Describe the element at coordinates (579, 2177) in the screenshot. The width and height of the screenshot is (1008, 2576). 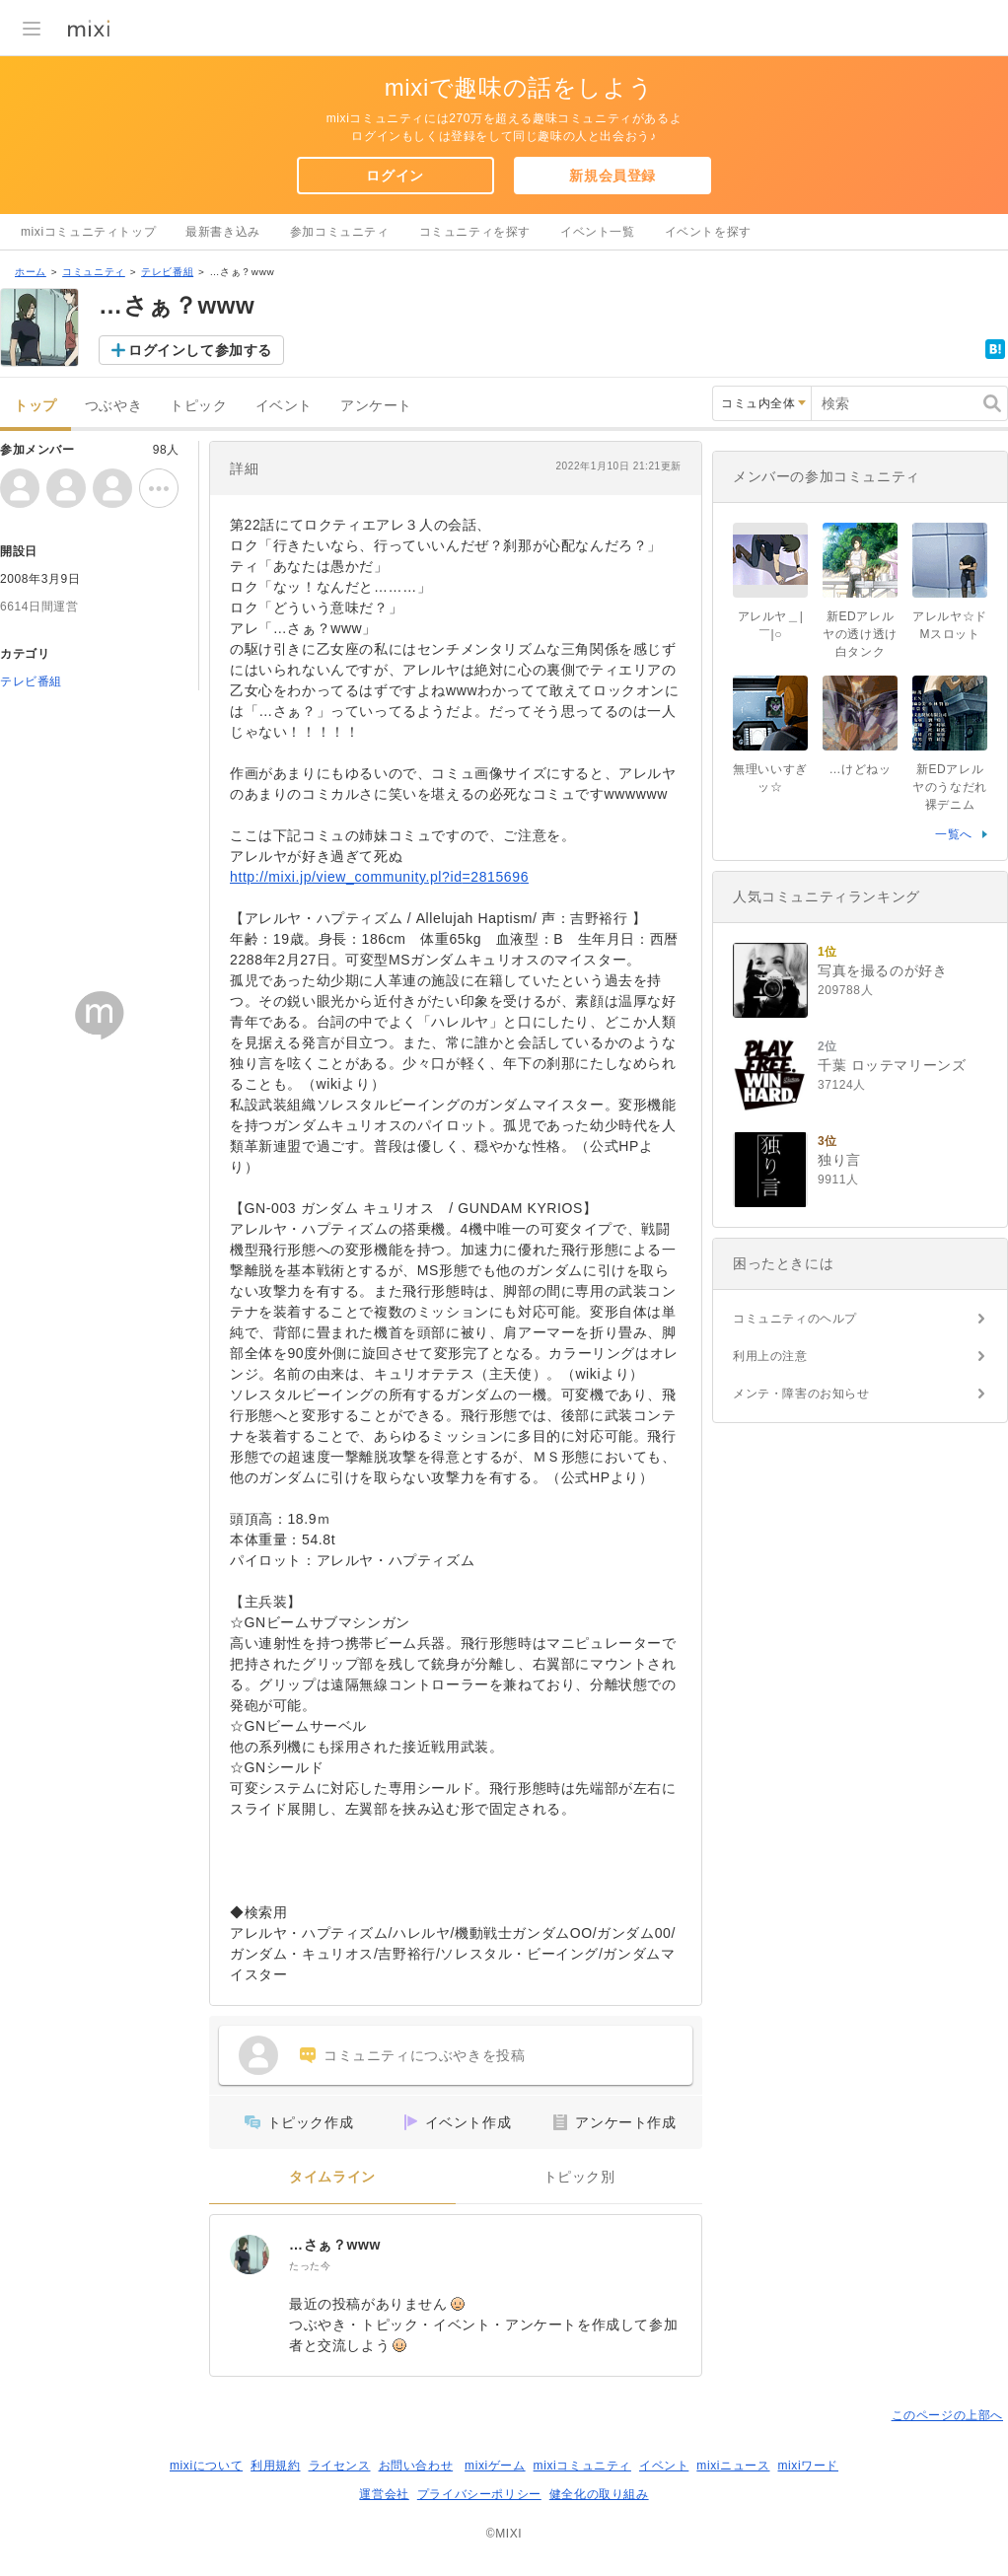
I see `トピック別` at that location.